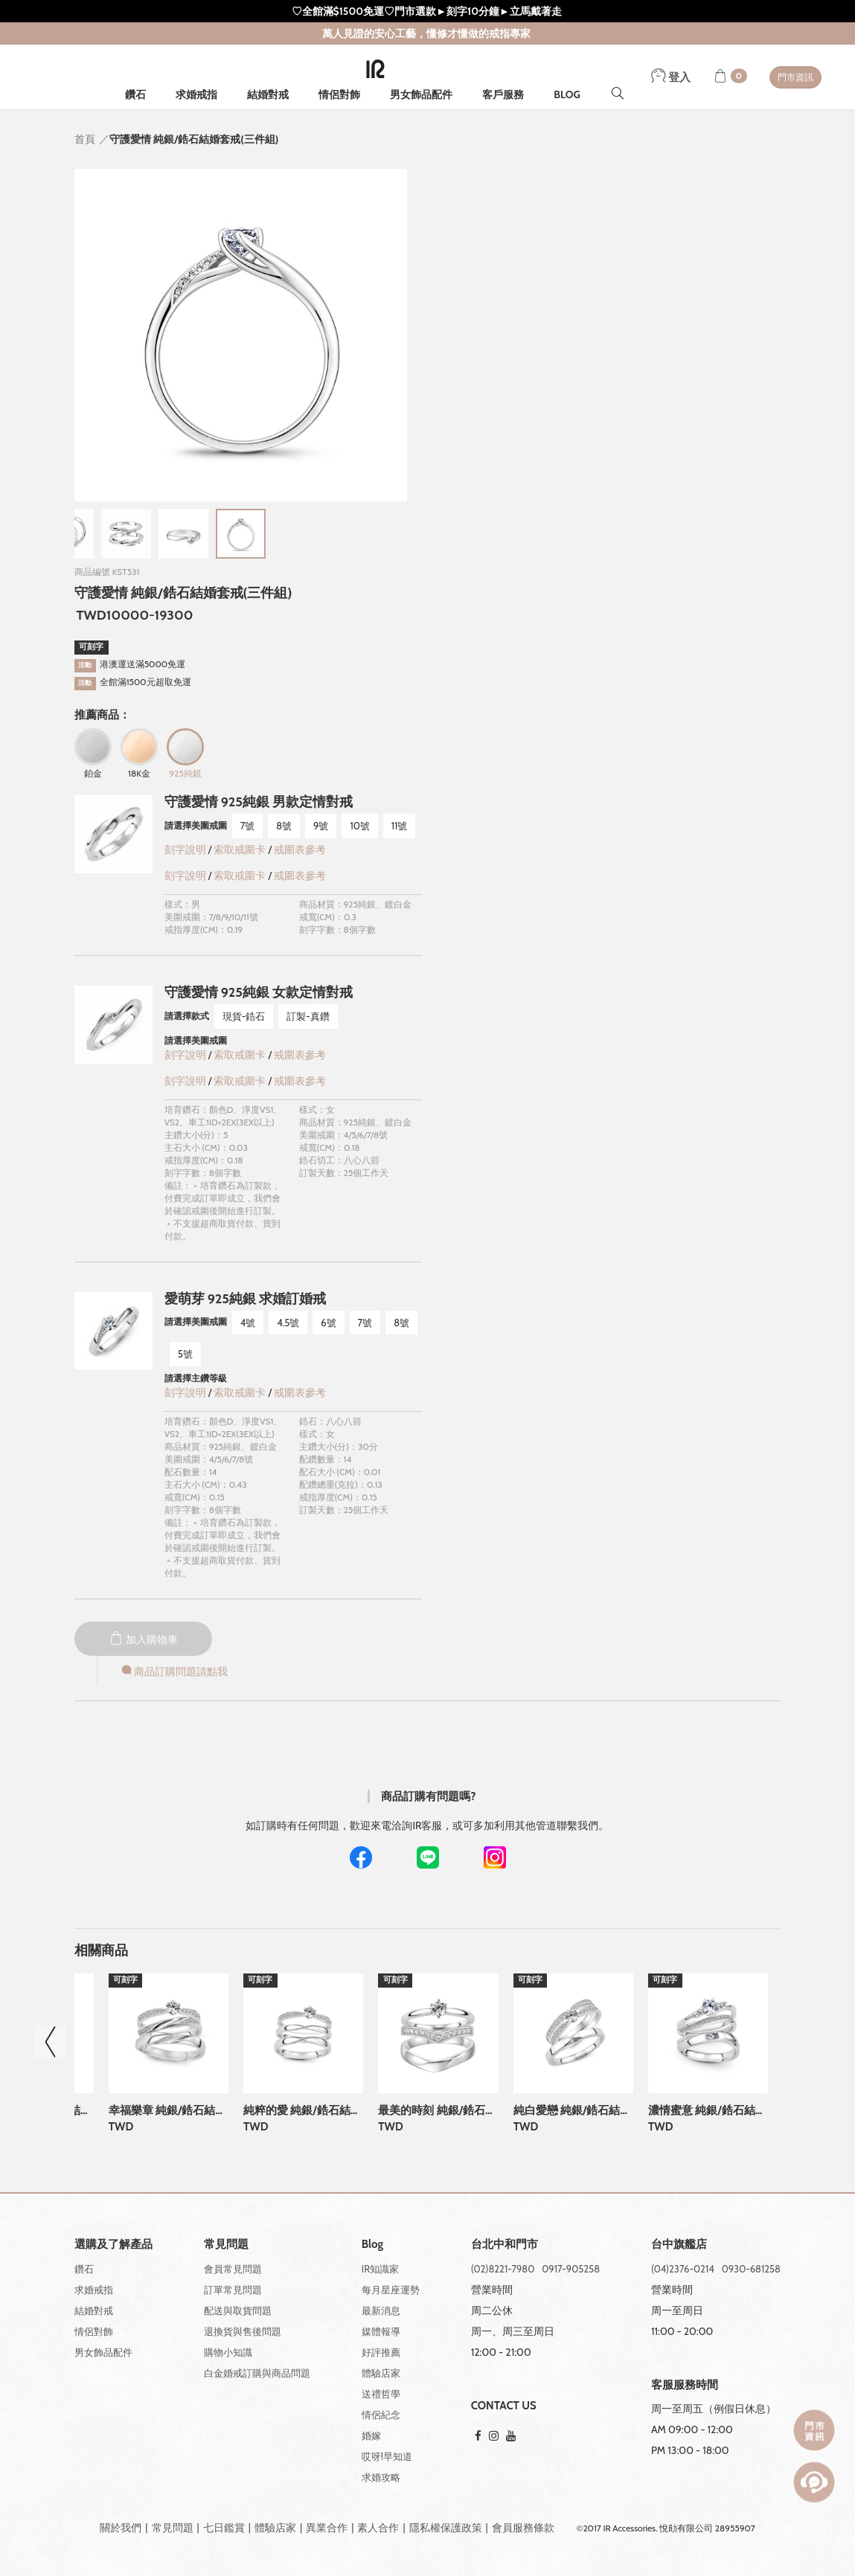  Describe the element at coordinates (503, 2269) in the screenshot. I see `(02)8221-7980` at that location.